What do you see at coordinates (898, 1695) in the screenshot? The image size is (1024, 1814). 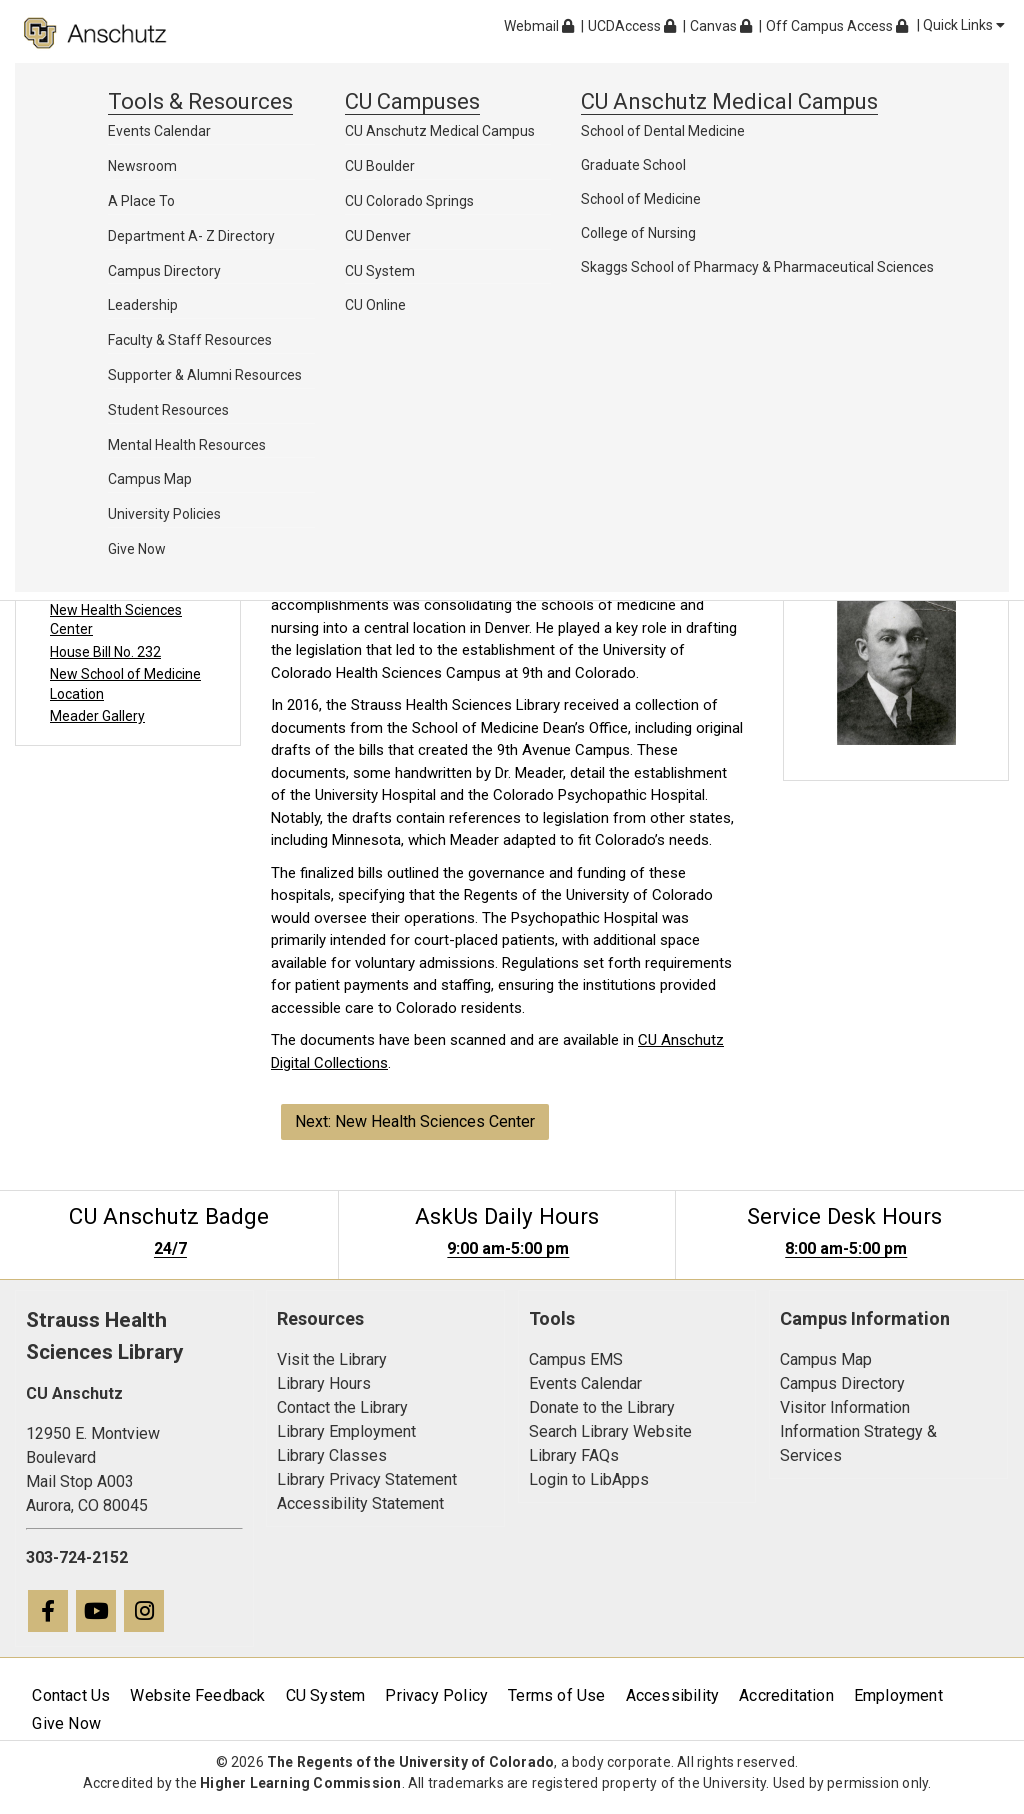 I see `Employment` at bounding box center [898, 1695].